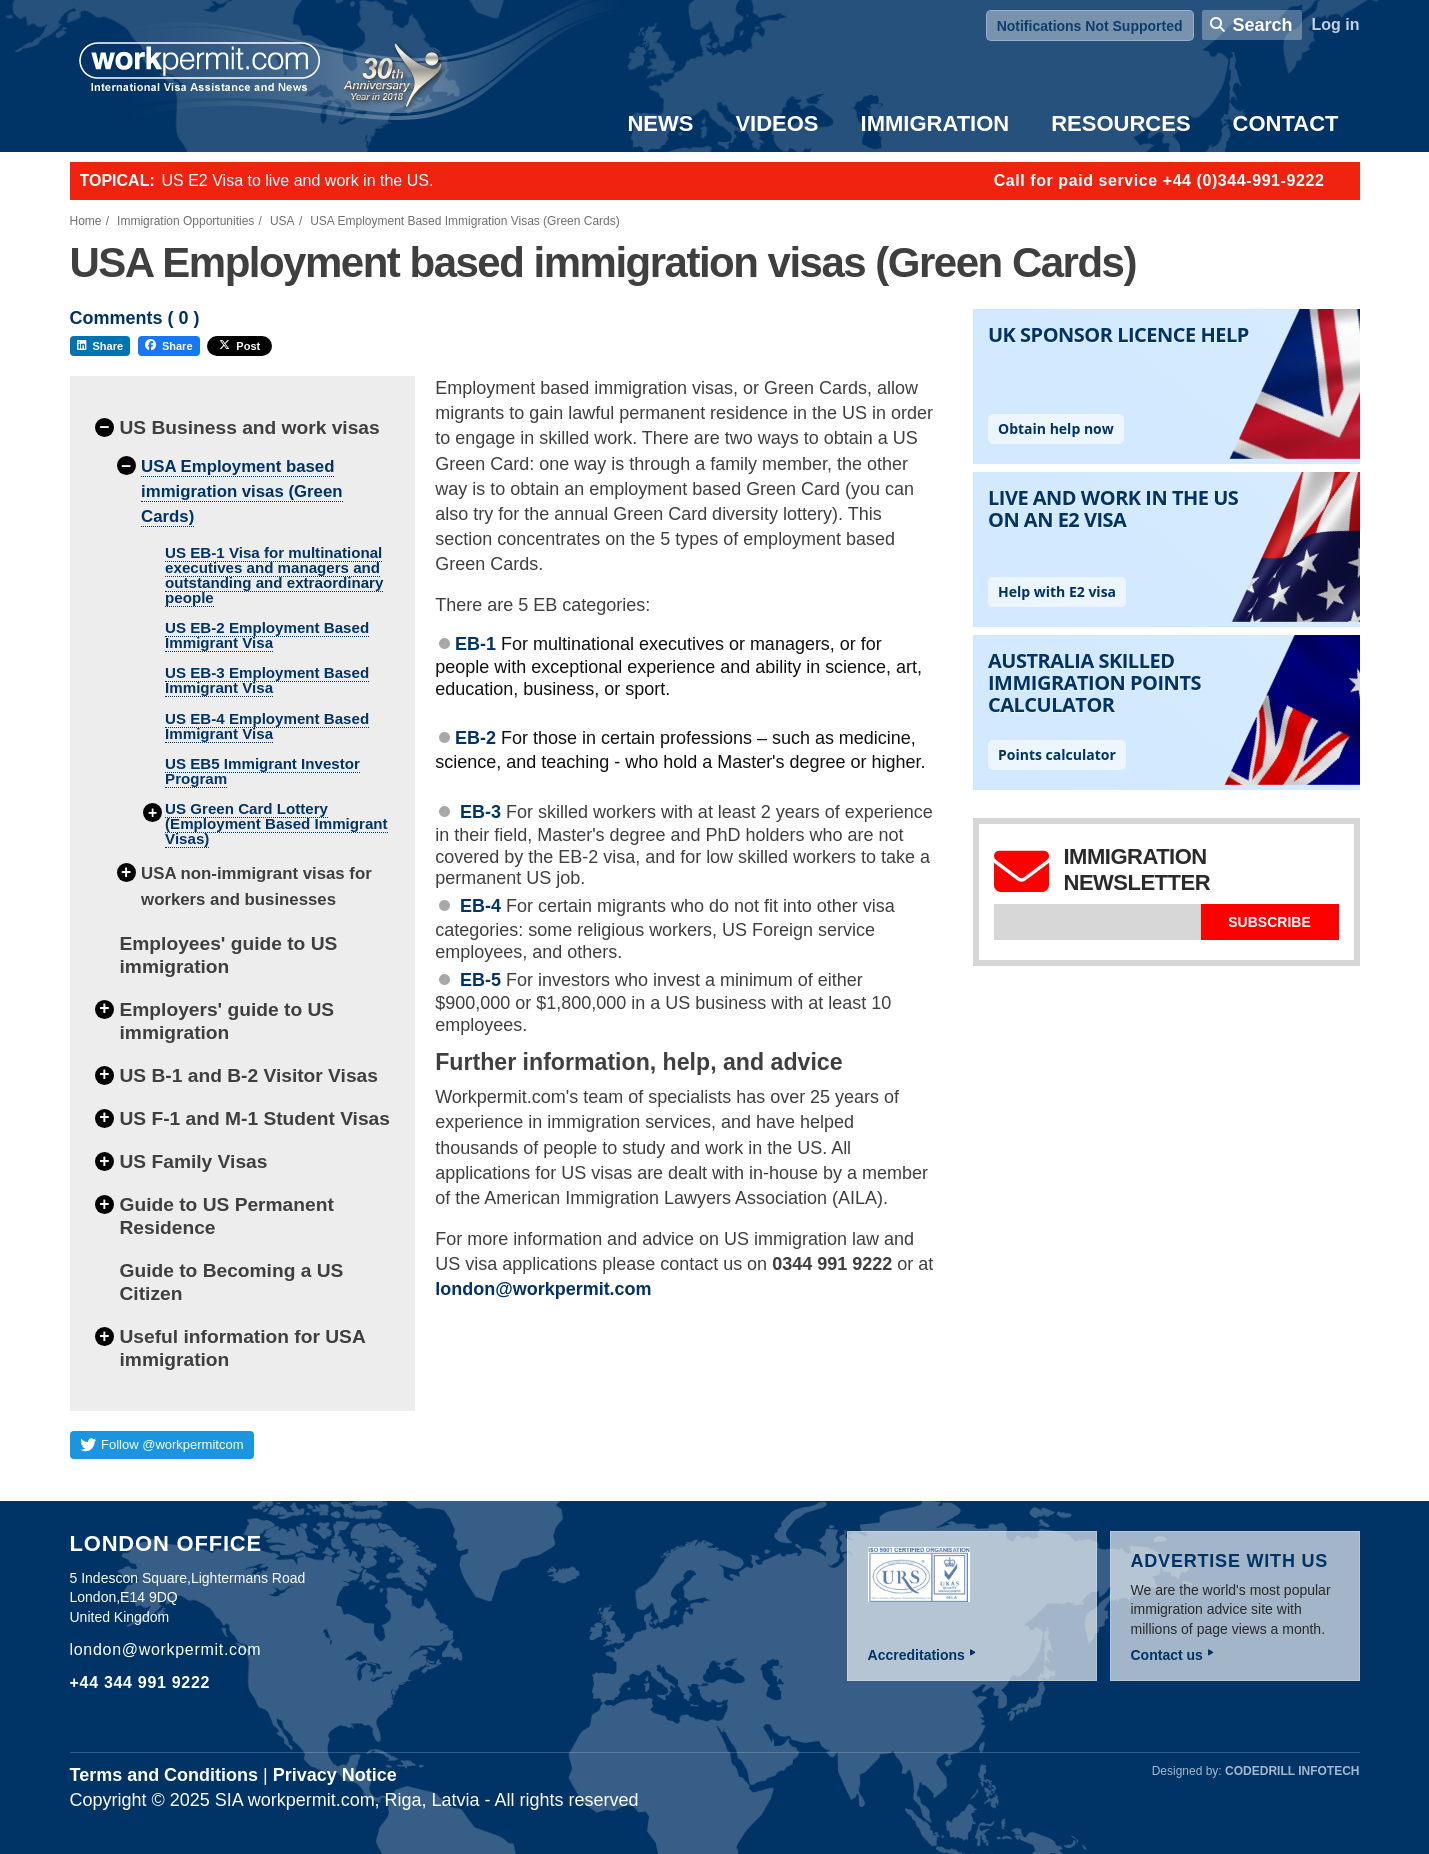 This screenshot has height=1854, width=1429. Describe the element at coordinates (1167, 1655) in the screenshot. I see `Contact us` at that location.